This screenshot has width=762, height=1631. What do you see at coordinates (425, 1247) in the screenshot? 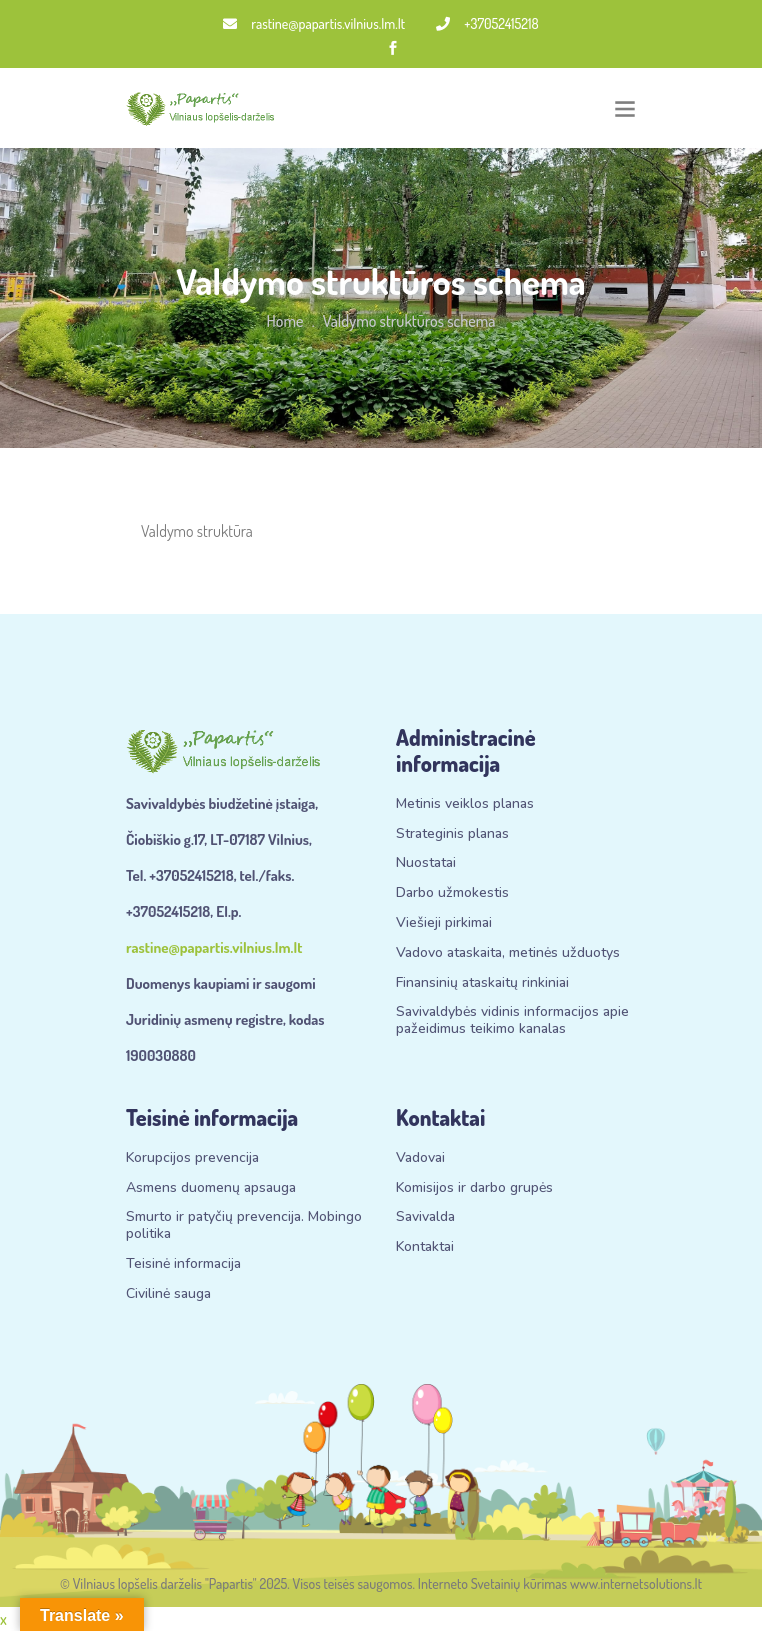
I see `Kontaktai` at bounding box center [425, 1247].